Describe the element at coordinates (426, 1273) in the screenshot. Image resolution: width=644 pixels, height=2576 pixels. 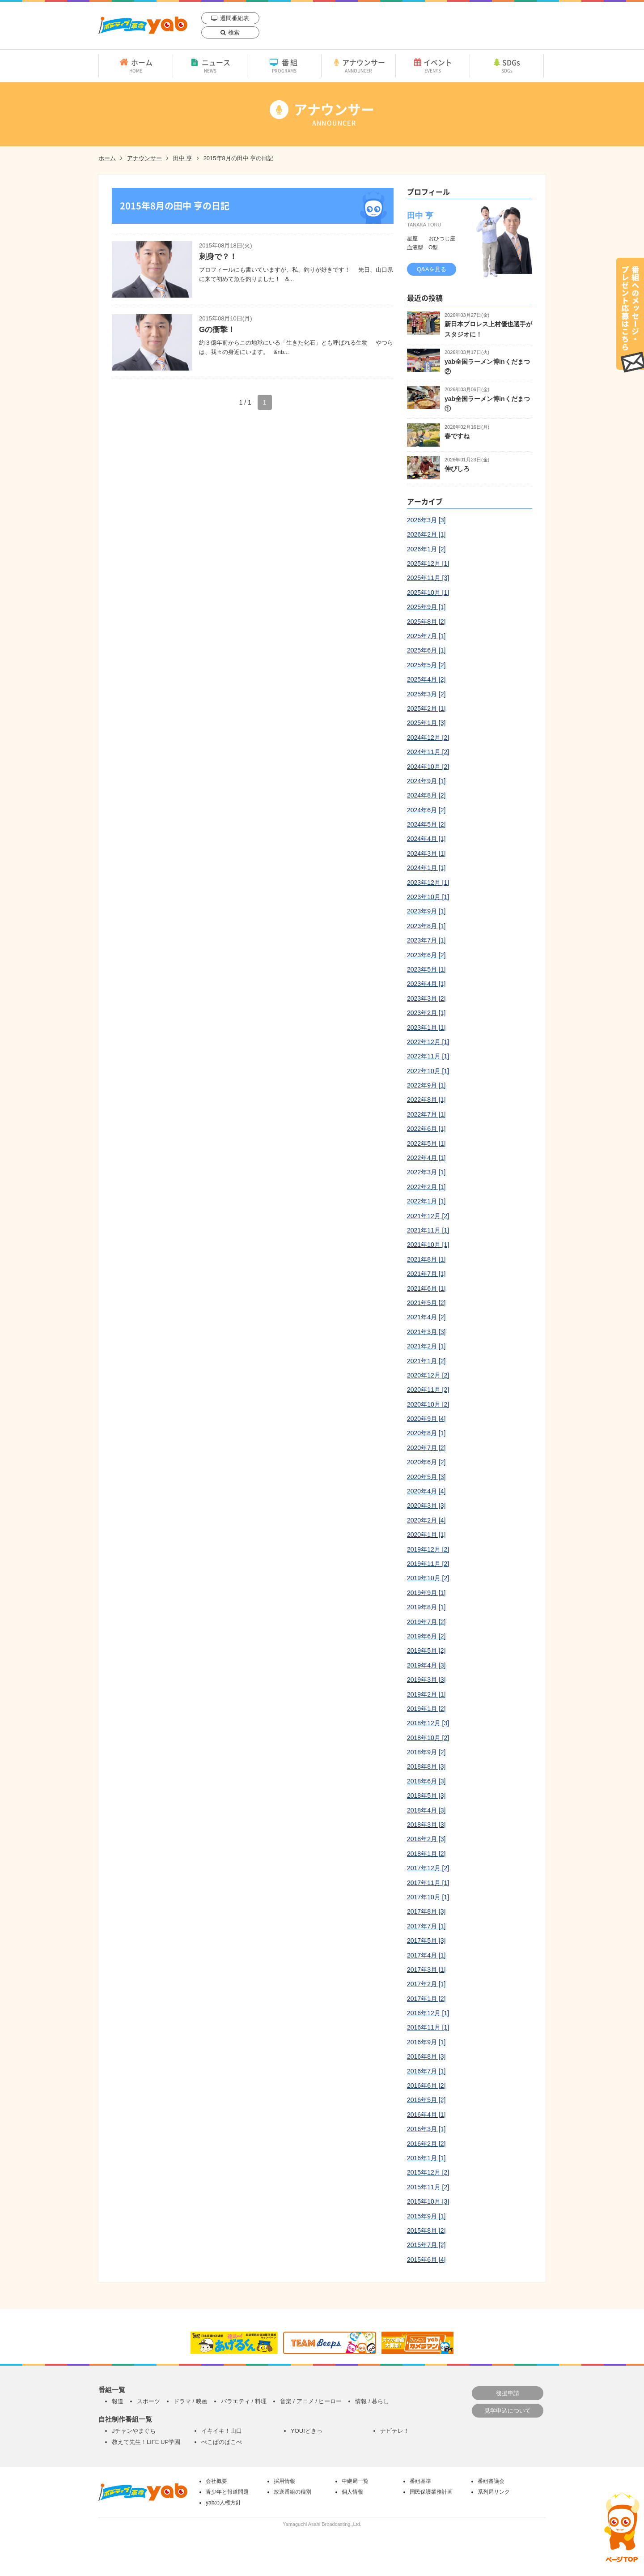
I see `2021年7月 [1]` at that location.